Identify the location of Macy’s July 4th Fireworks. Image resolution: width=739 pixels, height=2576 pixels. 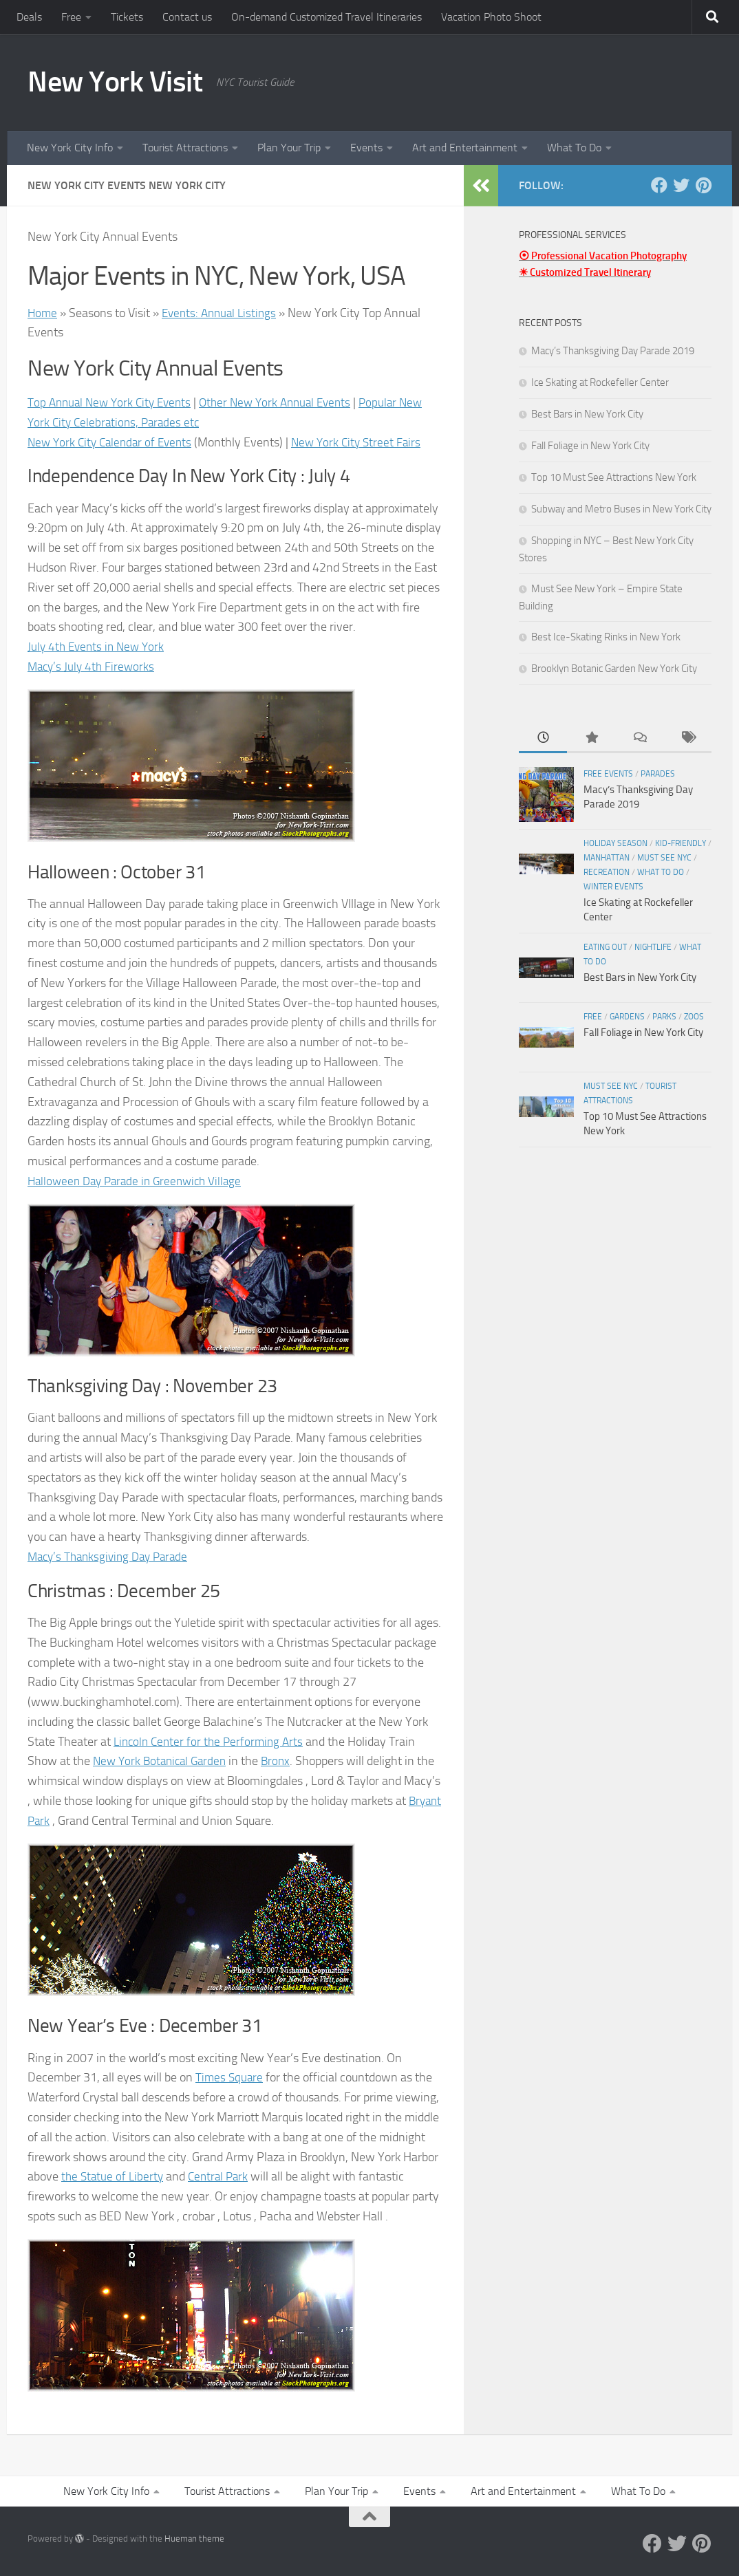
(93, 666).